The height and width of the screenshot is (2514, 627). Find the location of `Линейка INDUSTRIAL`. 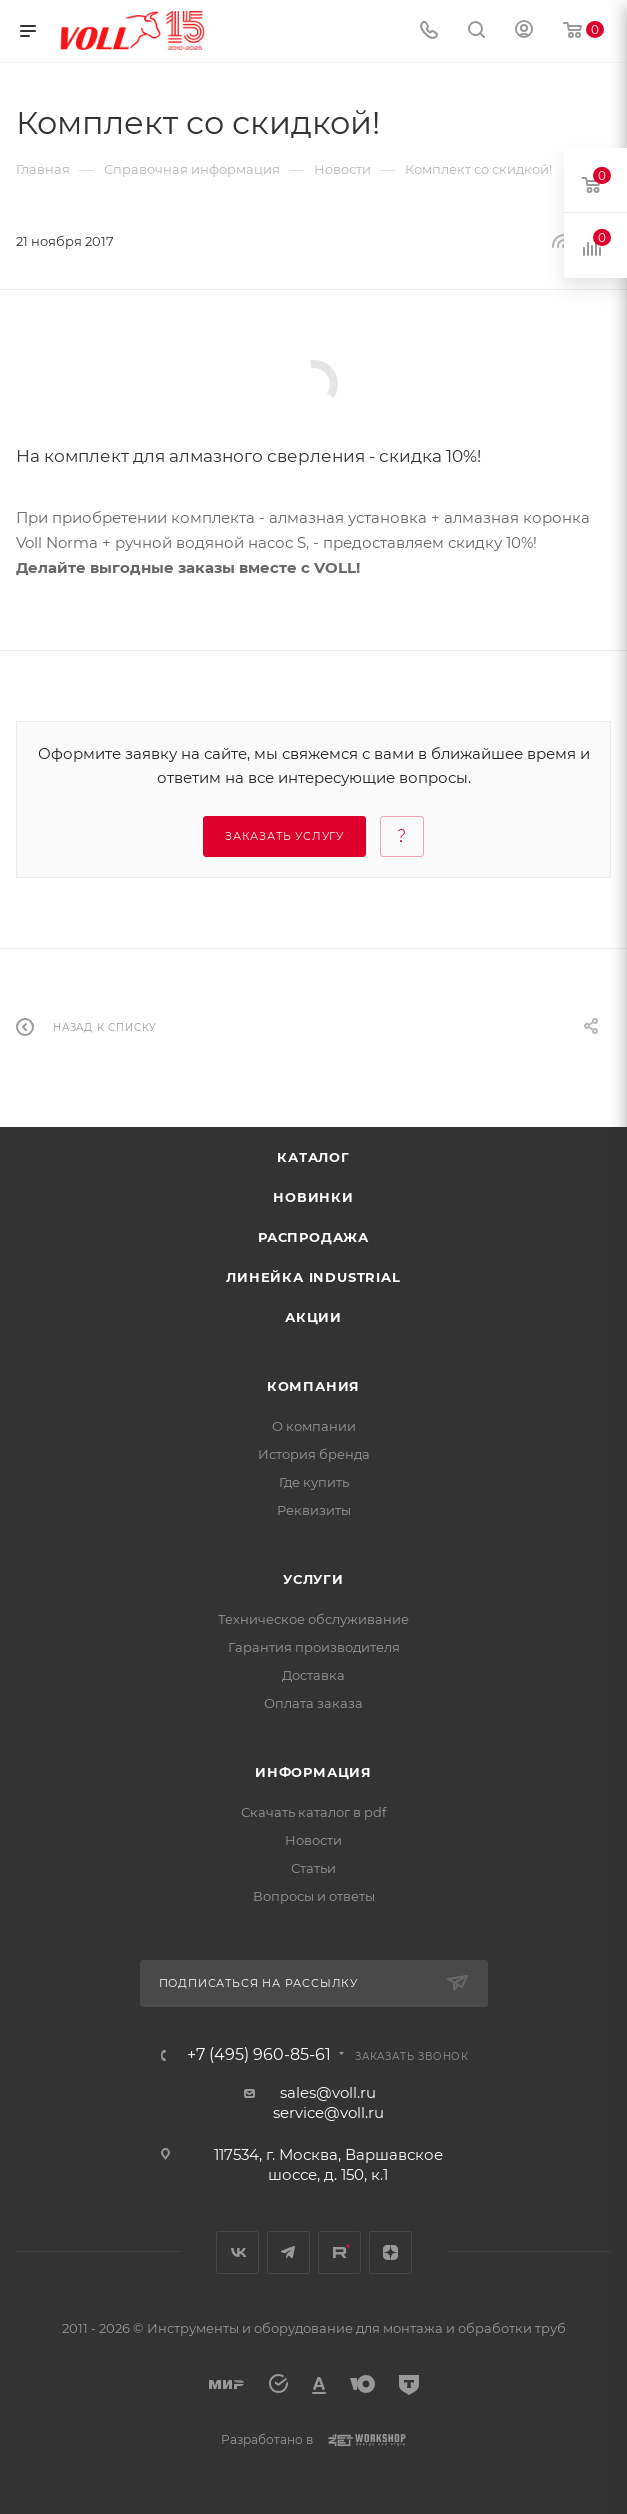

Линейка INDUSTRIAL is located at coordinates (313, 1277).